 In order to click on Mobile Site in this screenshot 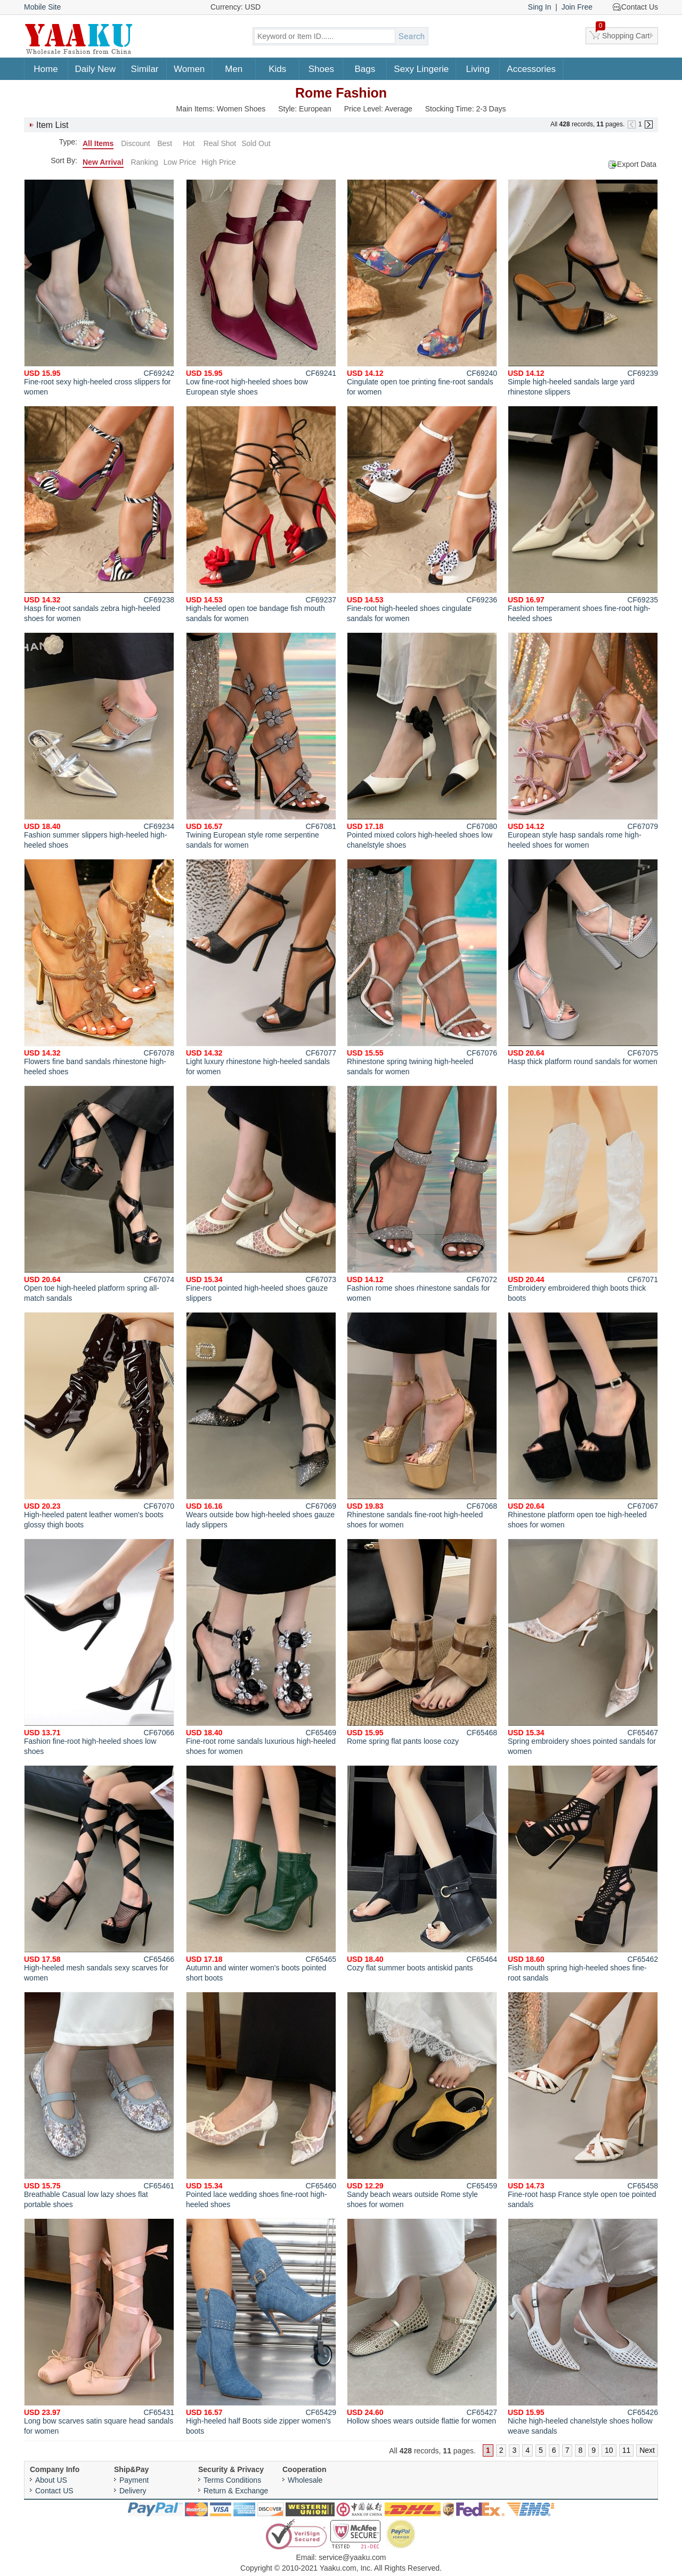, I will do `click(42, 7)`.